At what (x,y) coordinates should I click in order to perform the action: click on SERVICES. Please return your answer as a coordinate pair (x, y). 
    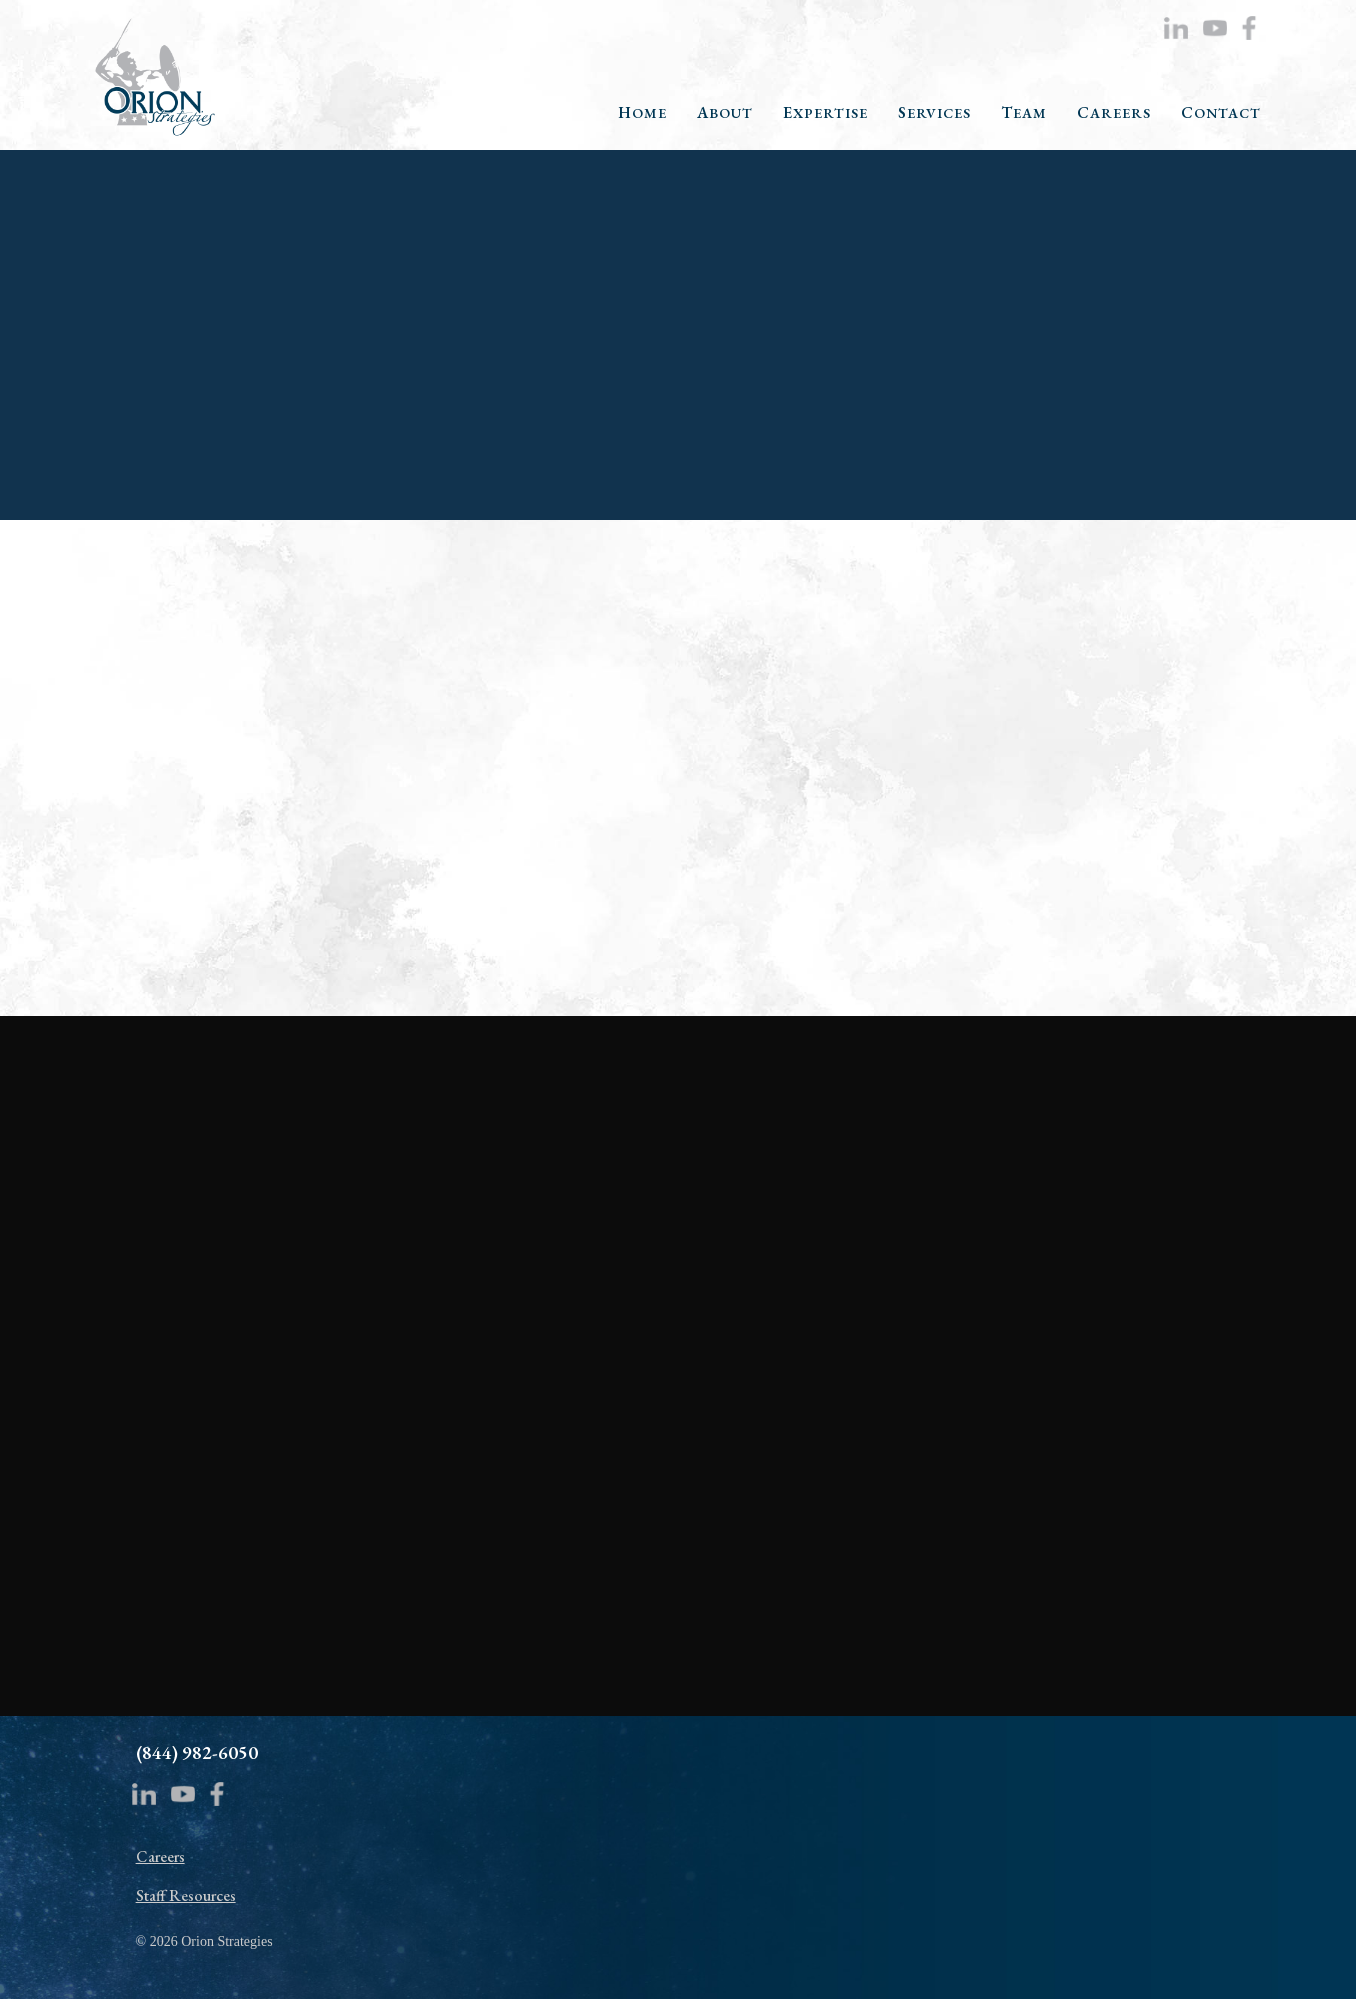
    Looking at the image, I should click on (934, 113).